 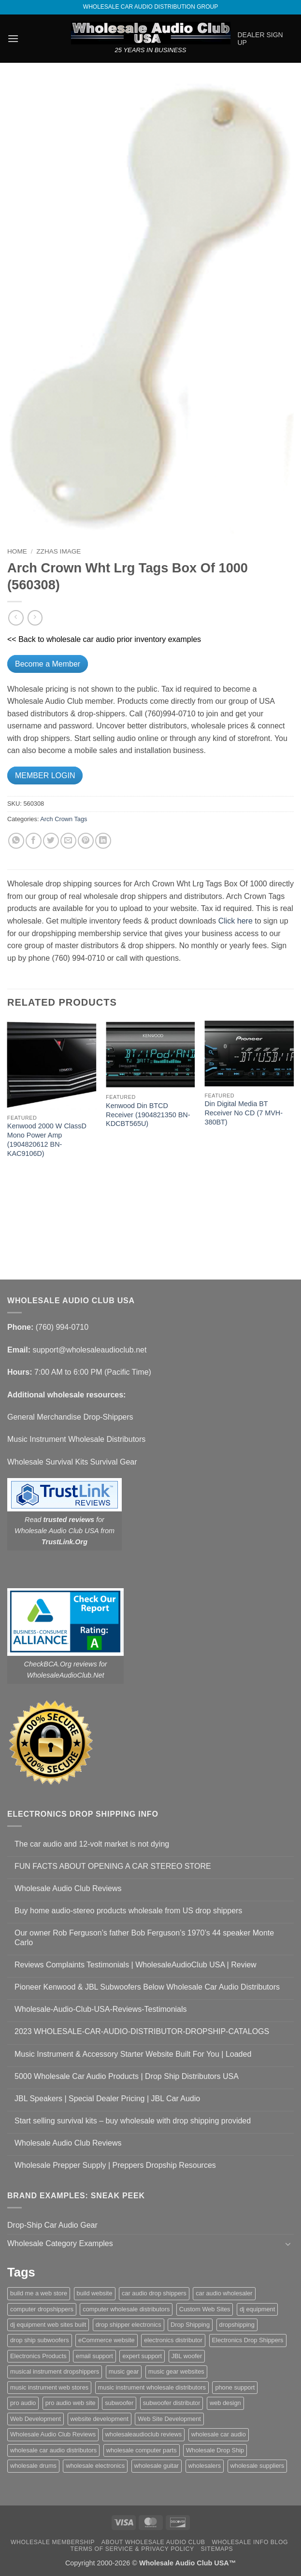 I want to click on music instrument wholesale distributors [music instrument wholesale distributors (1 item)], so click(x=152, y=2387).